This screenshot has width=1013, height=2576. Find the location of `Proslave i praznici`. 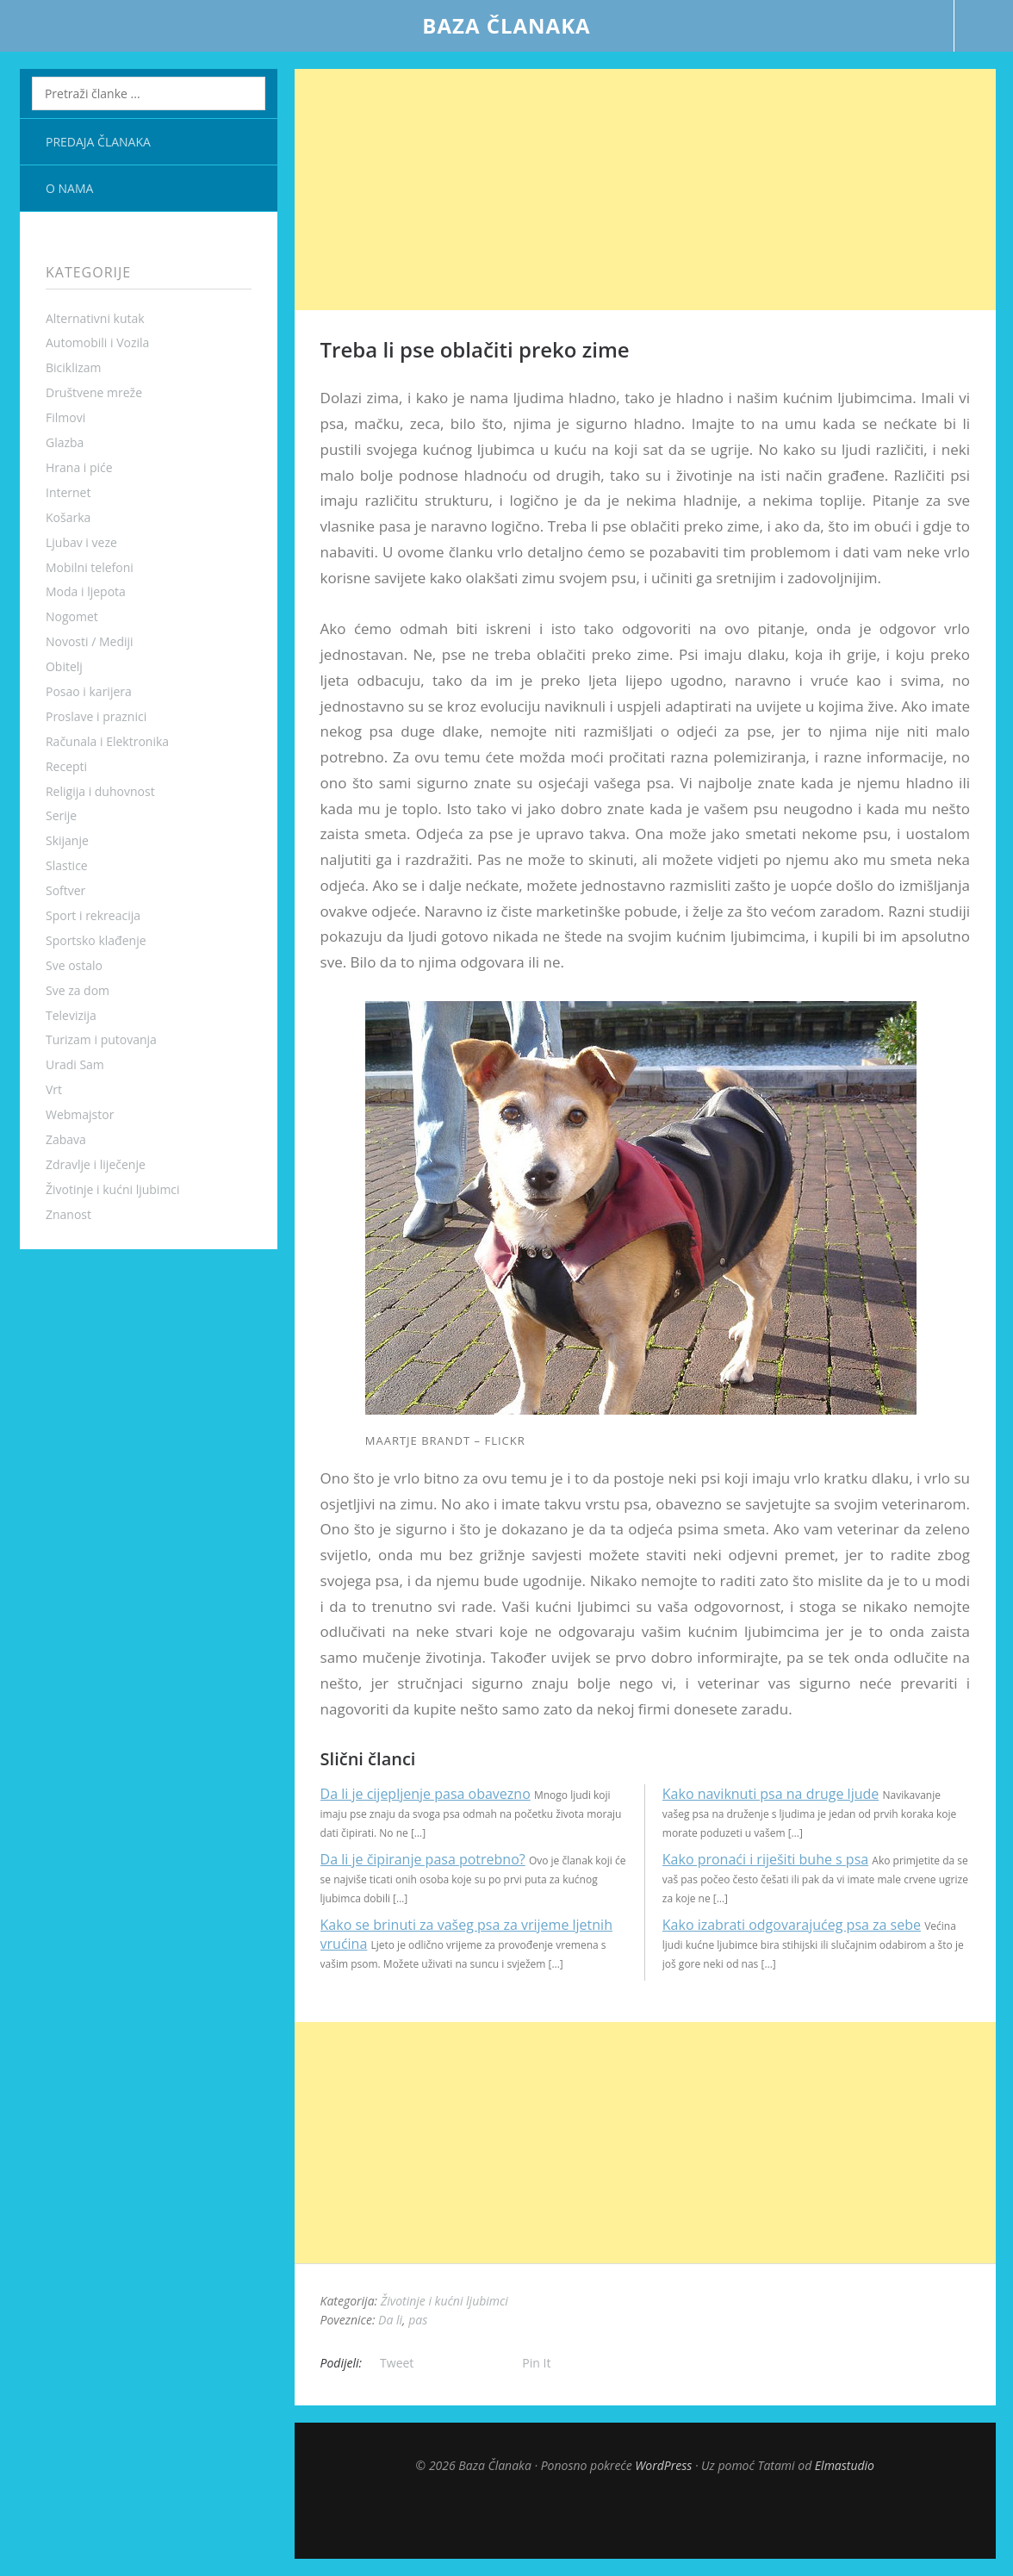

Proslave i praznici is located at coordinates (96, 716).